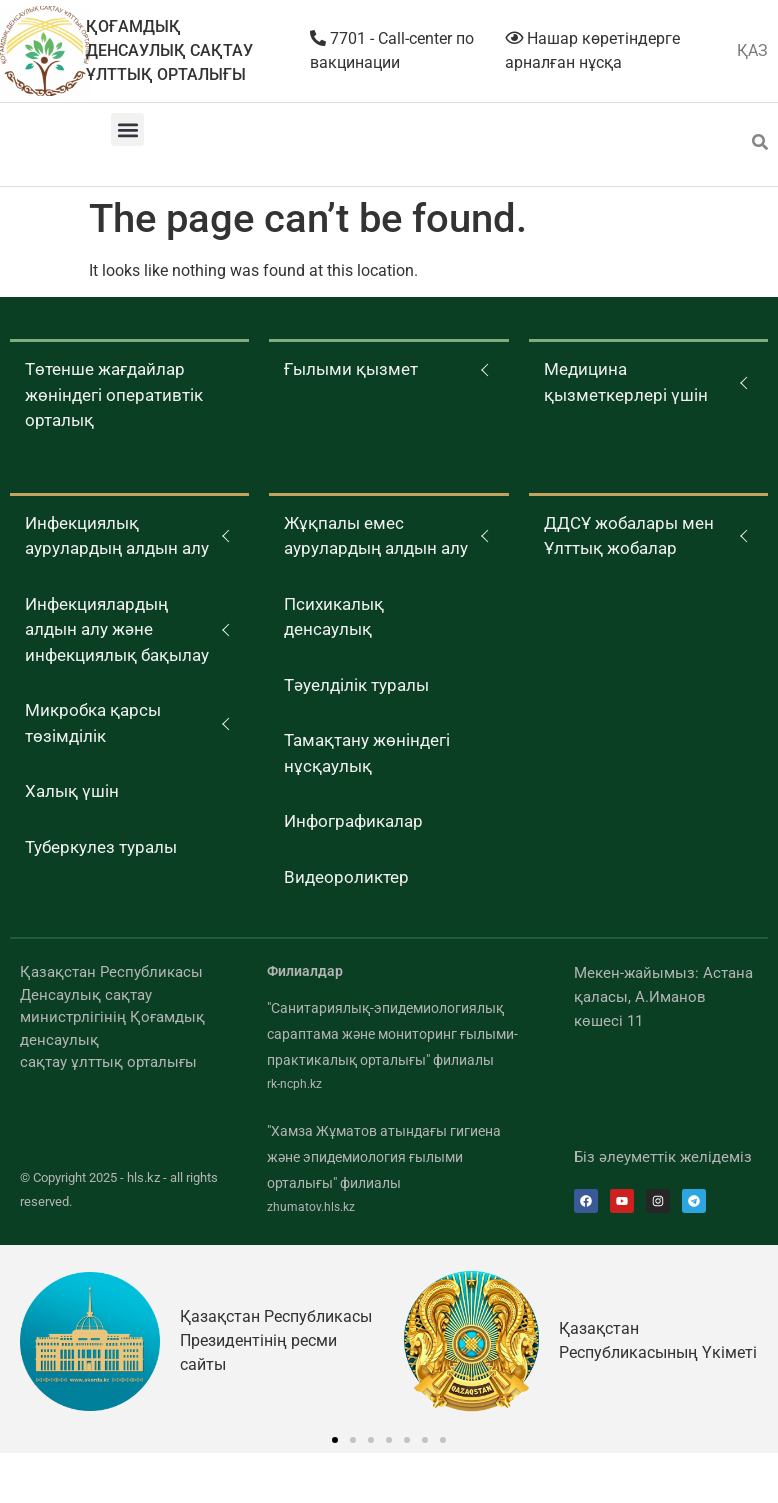 This screenshot has width=778, height=1503. I want to click on Медицина қызметкерлері үшін, so click(626, 382).